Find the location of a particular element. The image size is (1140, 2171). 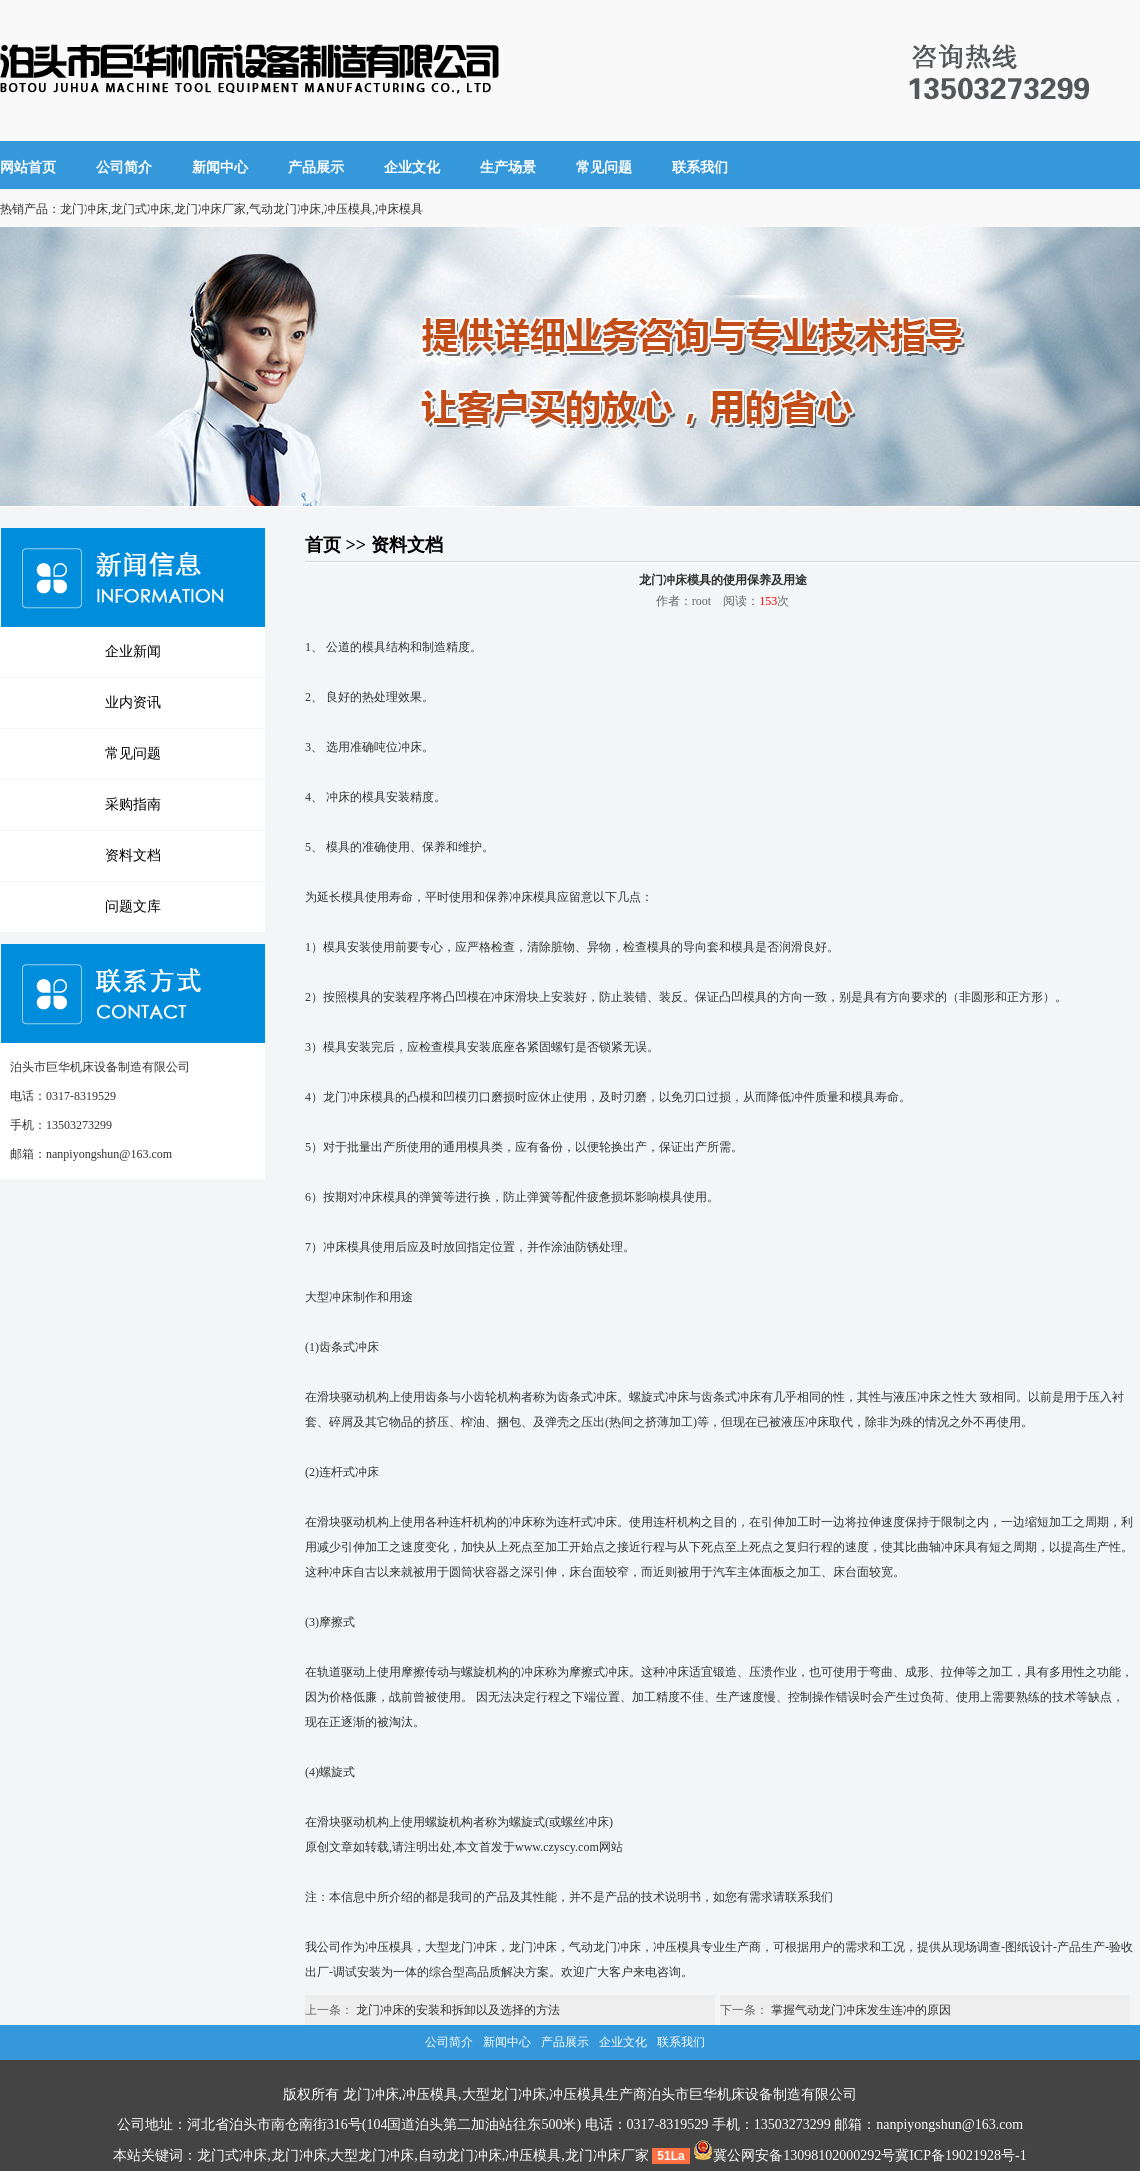

常见问题 is located at coordinates (604, 167).